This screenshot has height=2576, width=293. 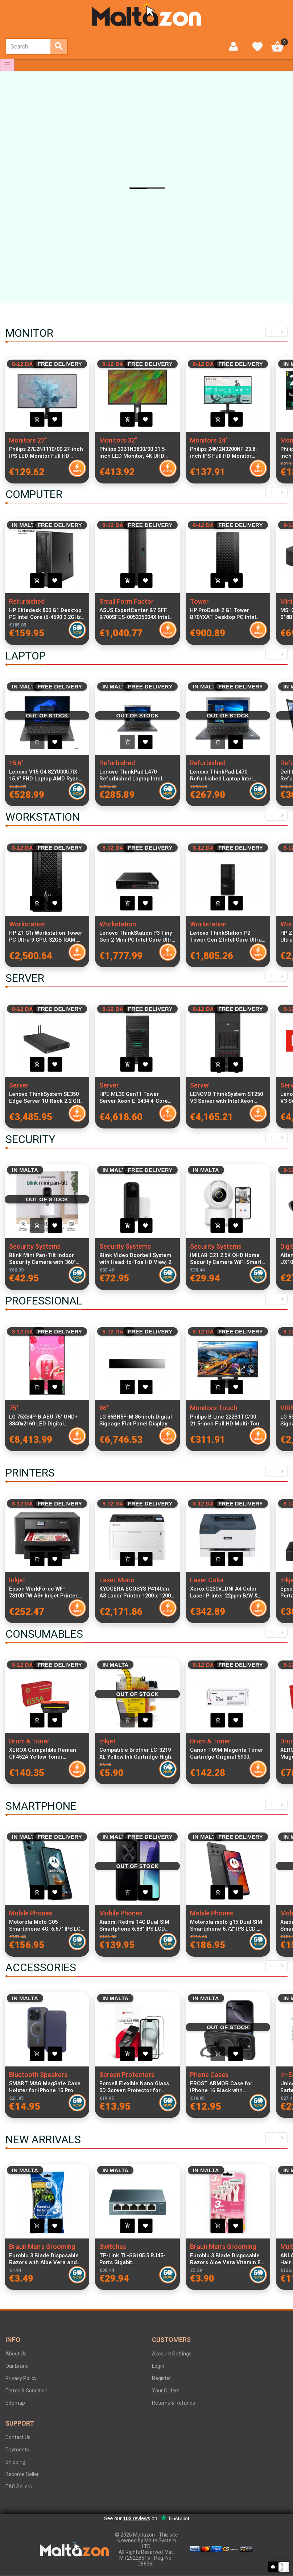 What do you see at coordinates (126, 2074) in the screenshot?
I see `Screen Protectors` at bounding box center [126, 2074].